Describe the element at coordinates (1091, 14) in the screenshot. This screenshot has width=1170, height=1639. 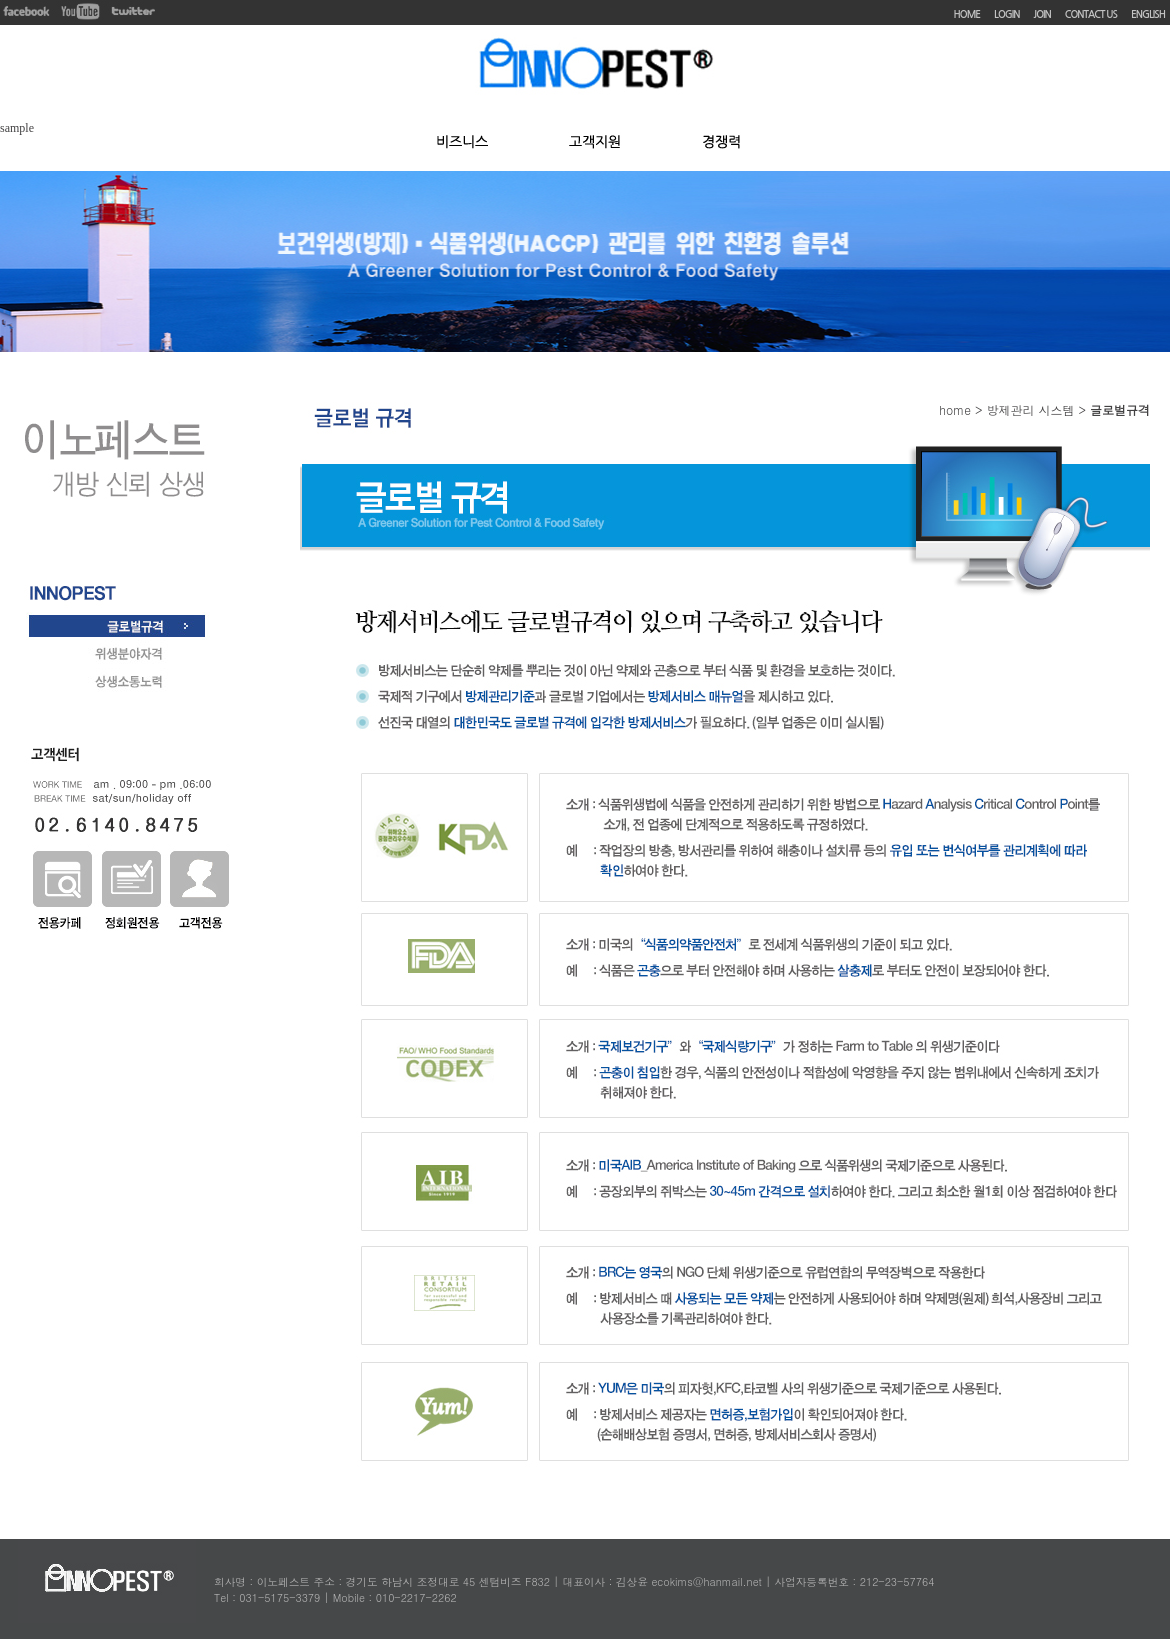
I see `CONTACT US` at that location.